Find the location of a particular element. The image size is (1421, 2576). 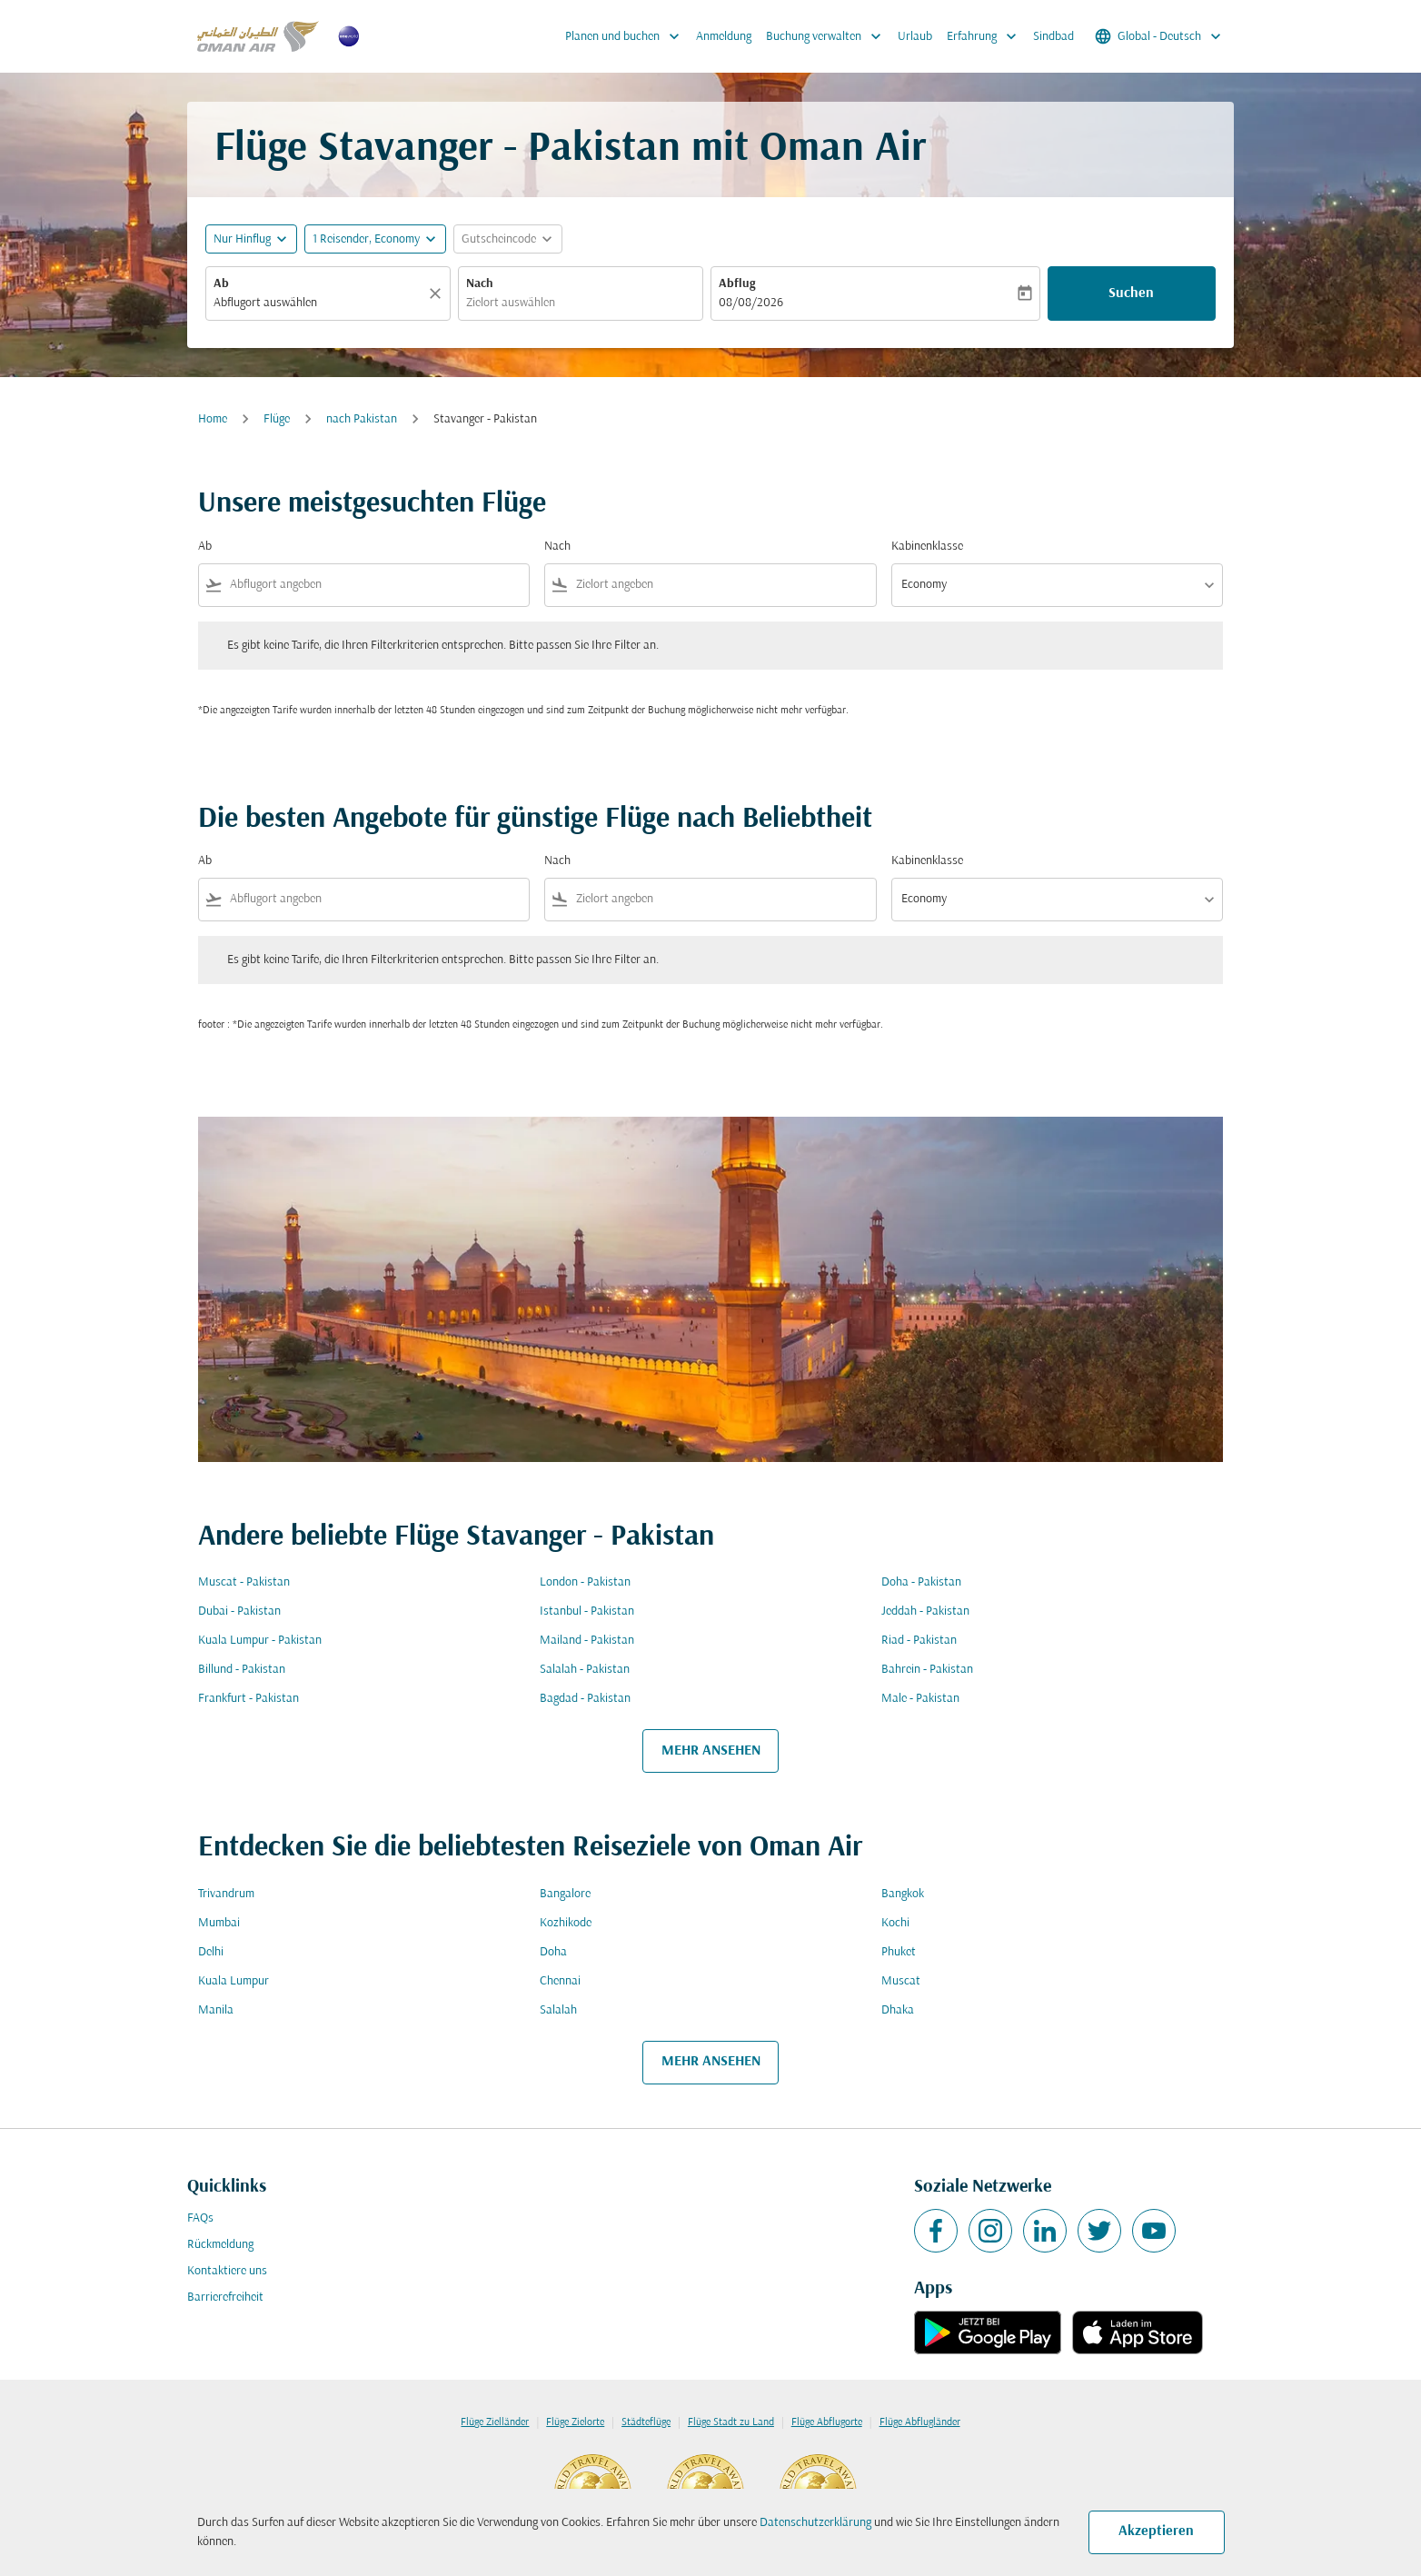

[label--region-language Global Deutsch] is located at coordinates (1159, 36).